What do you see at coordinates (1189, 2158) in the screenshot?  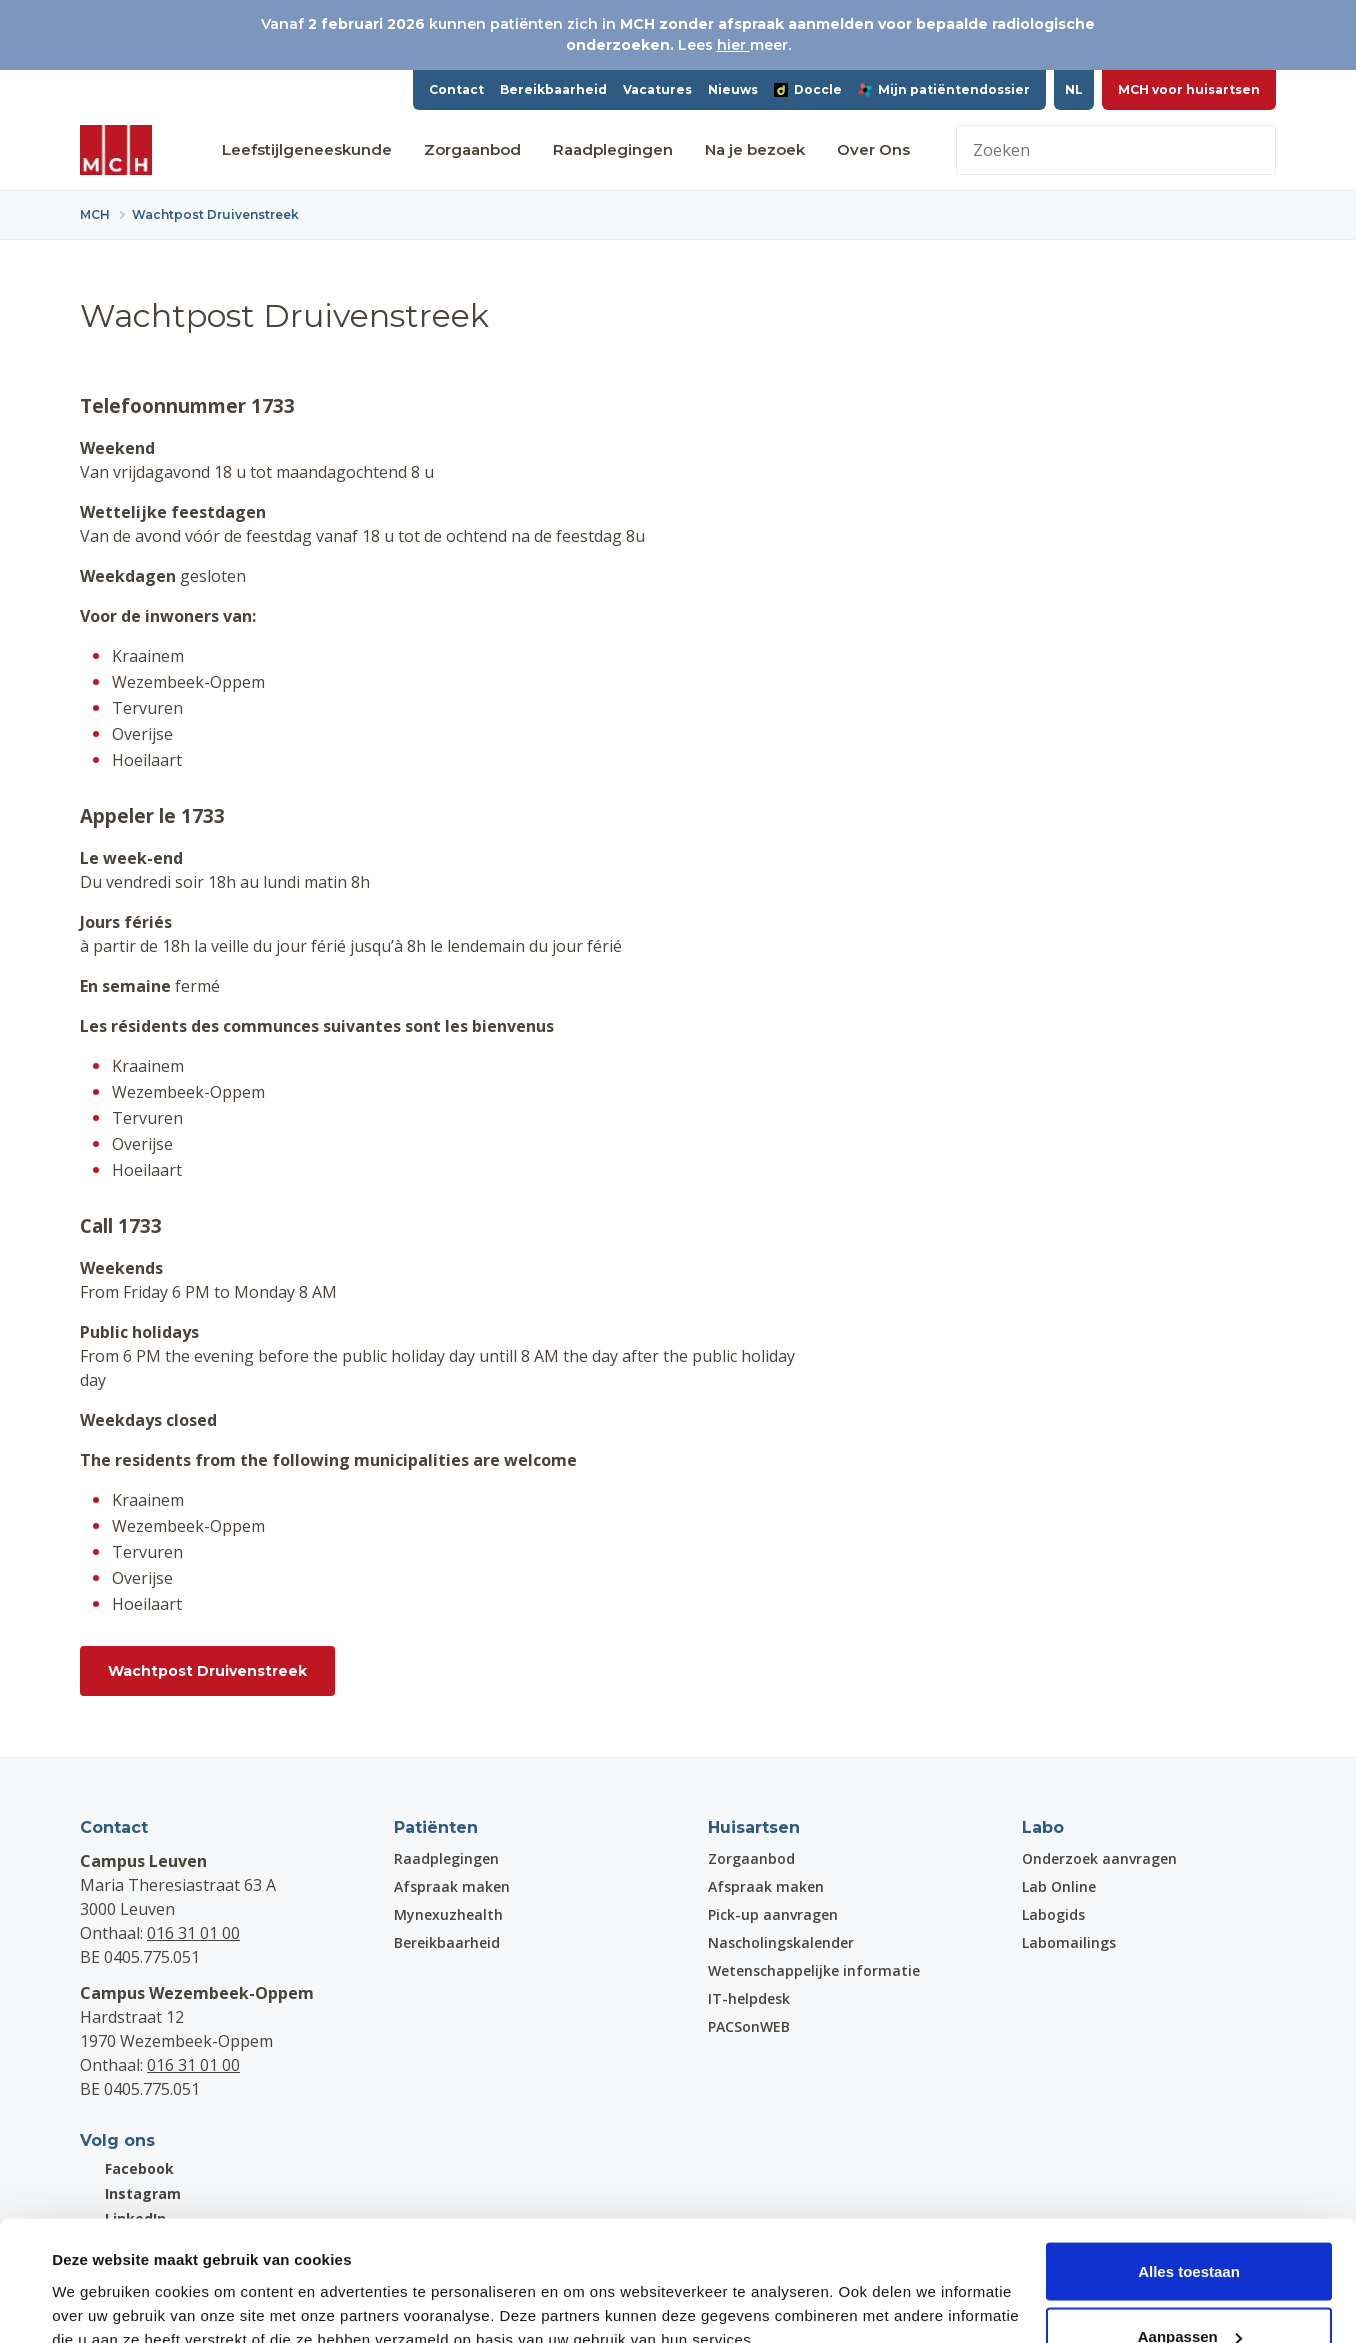 I see `Alles toestaan` at bounding box center [1189, 2158].